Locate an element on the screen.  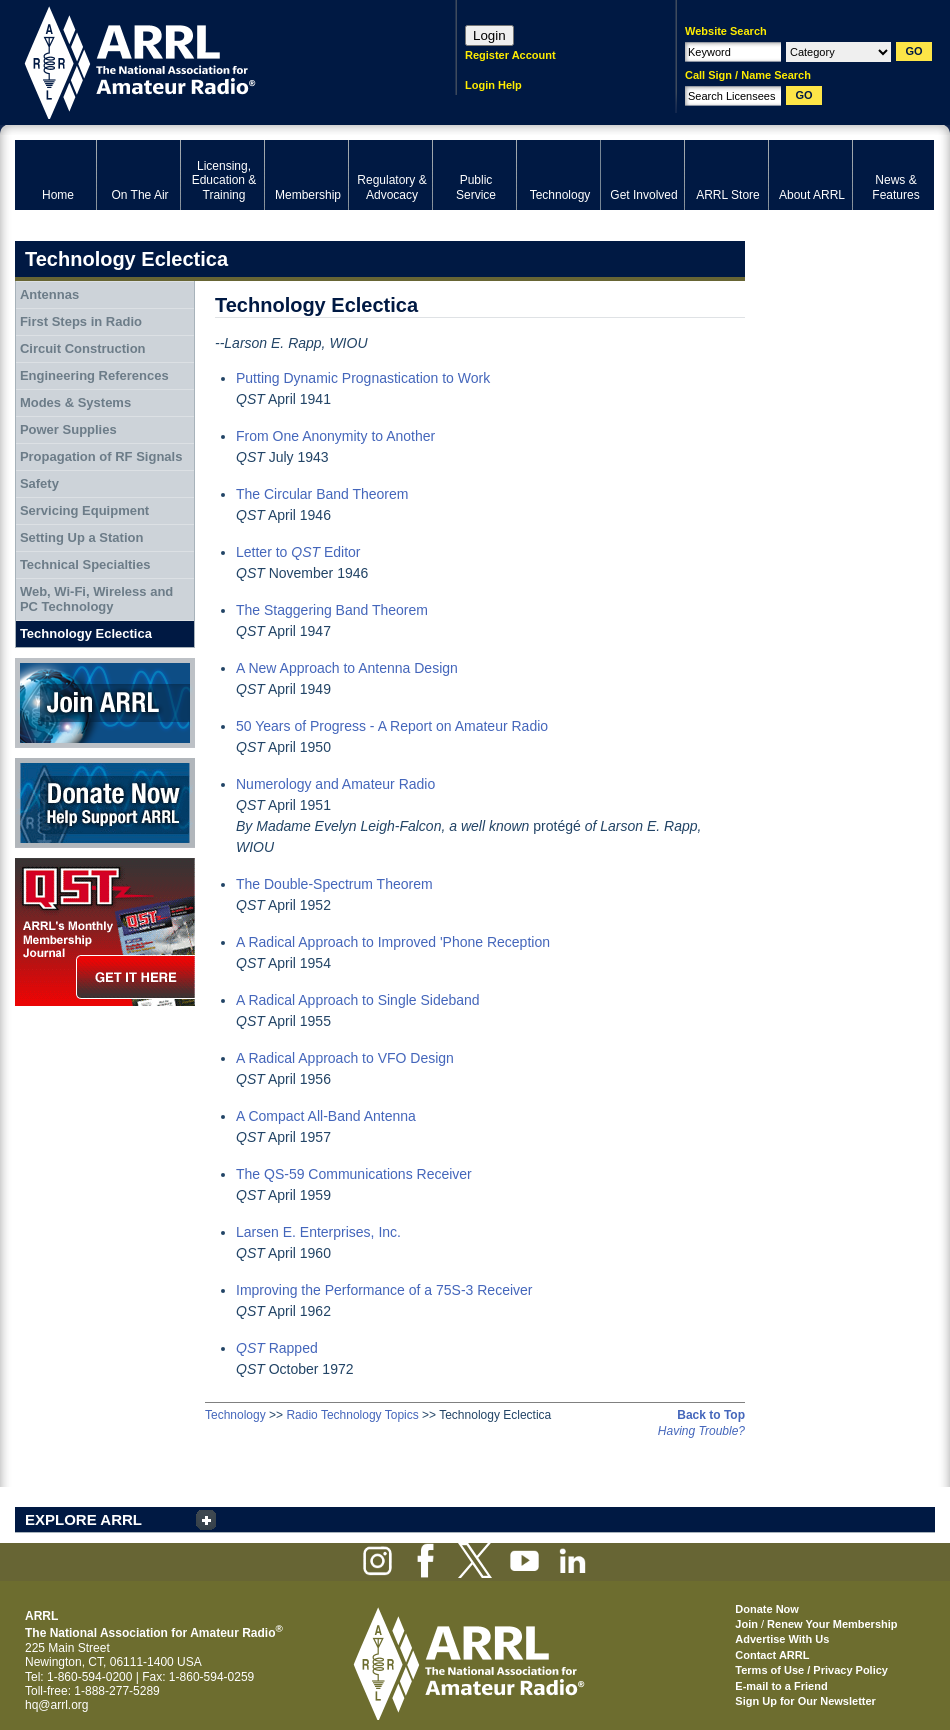
ARRL is located at coordinates (209, 60).